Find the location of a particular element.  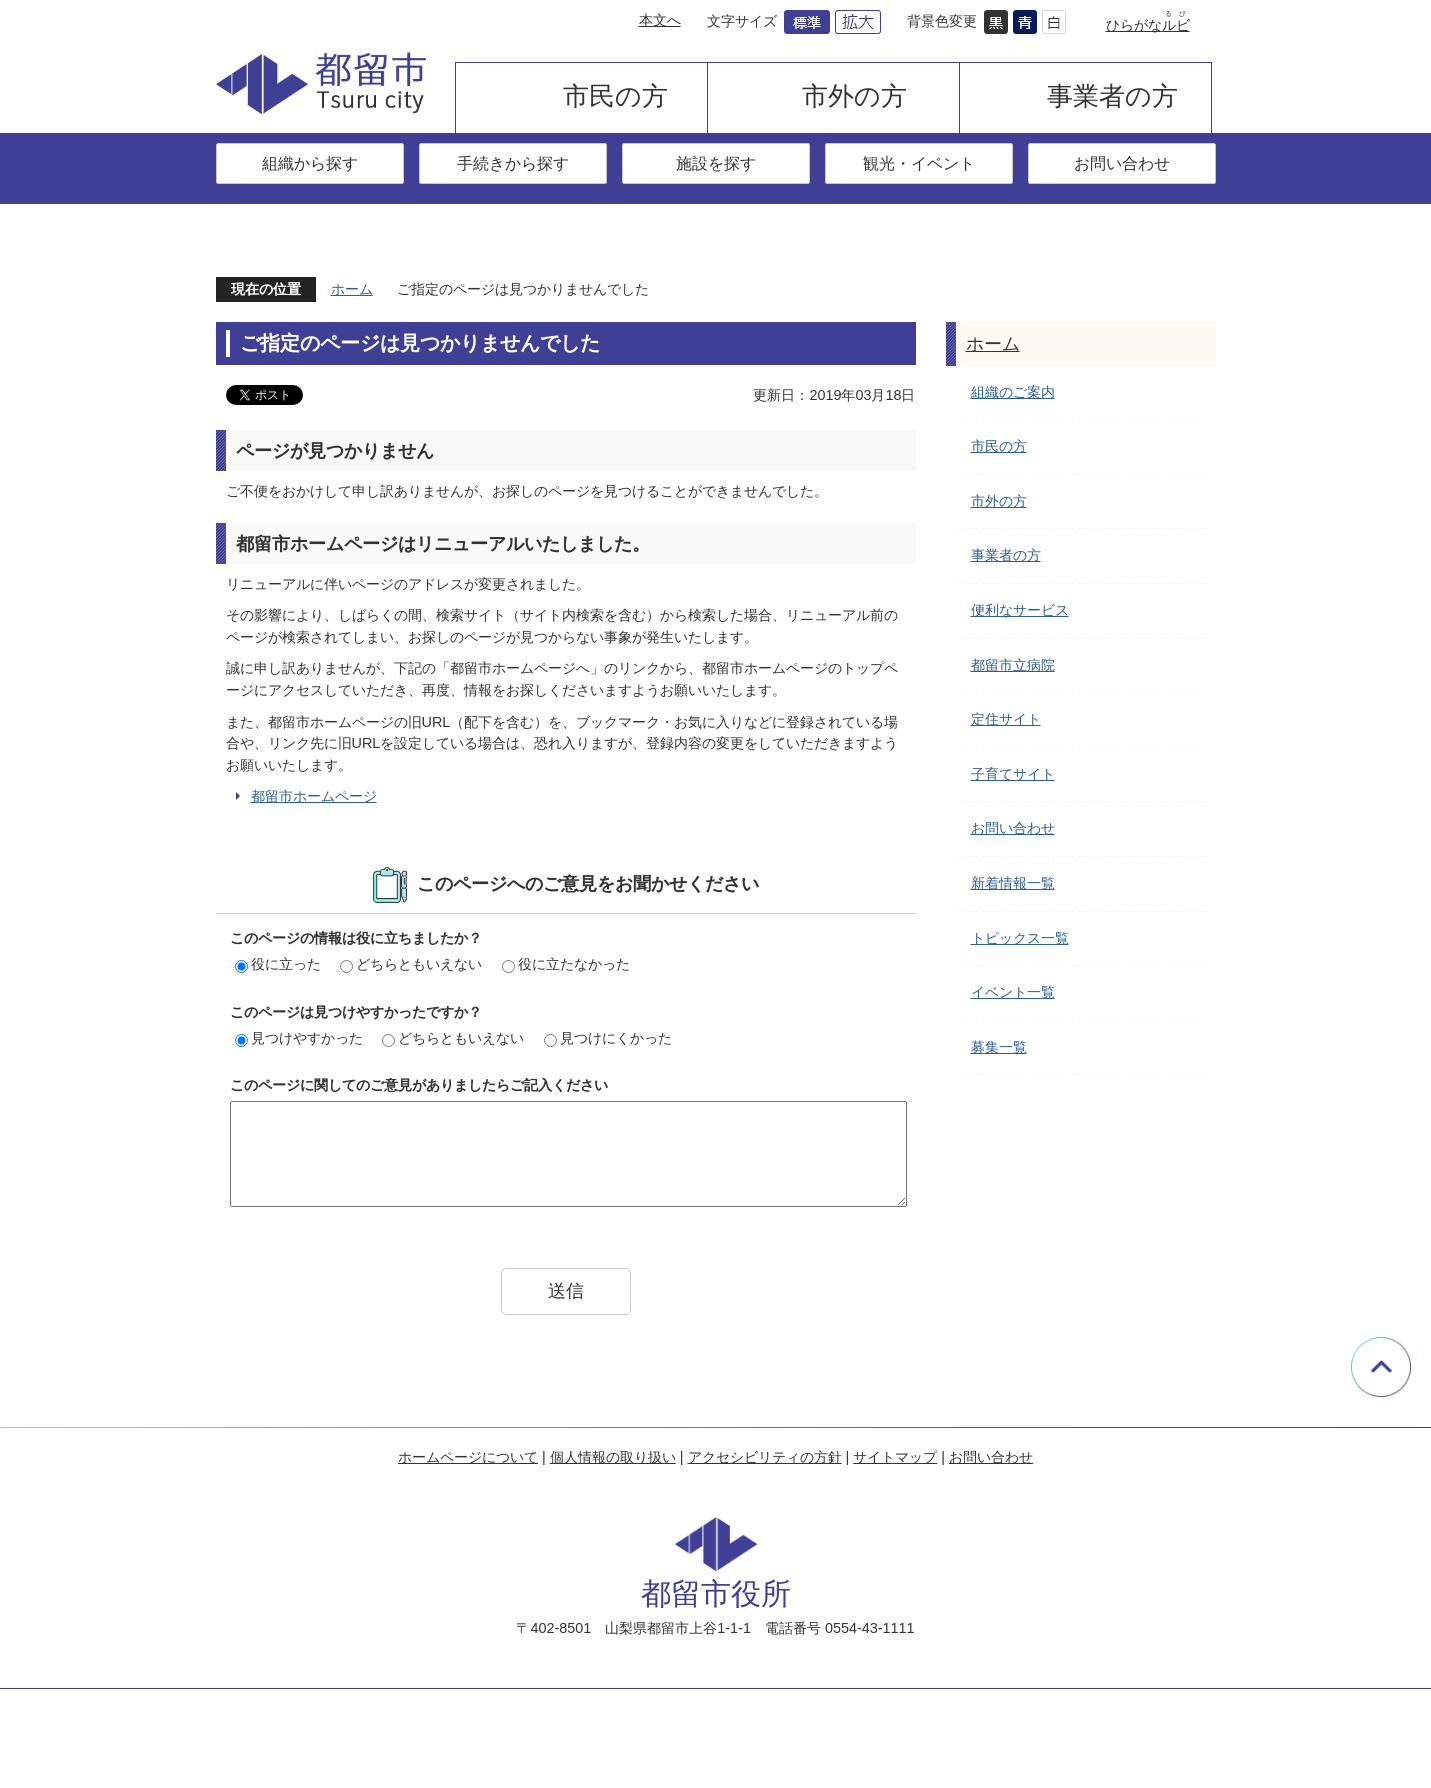

どちらともいえない is located at coordinates (411, 964).